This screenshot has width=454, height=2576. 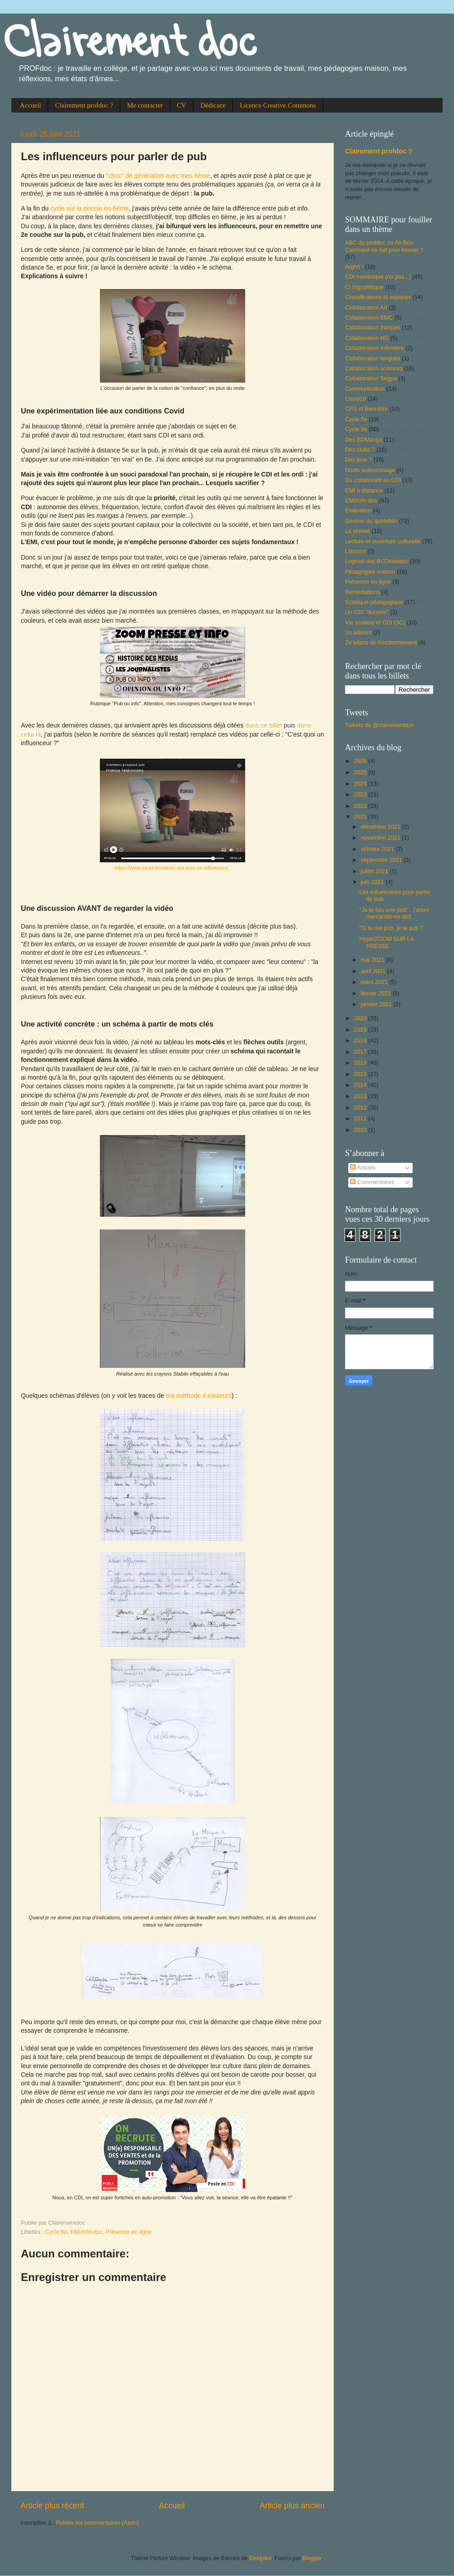 I want to click on 2021, so click(x=361, y=817).